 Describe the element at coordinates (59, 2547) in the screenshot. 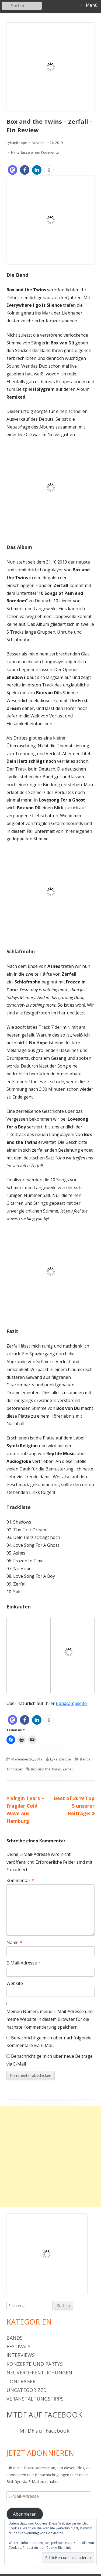

I see `Cookie-Richtlinie` at that location.